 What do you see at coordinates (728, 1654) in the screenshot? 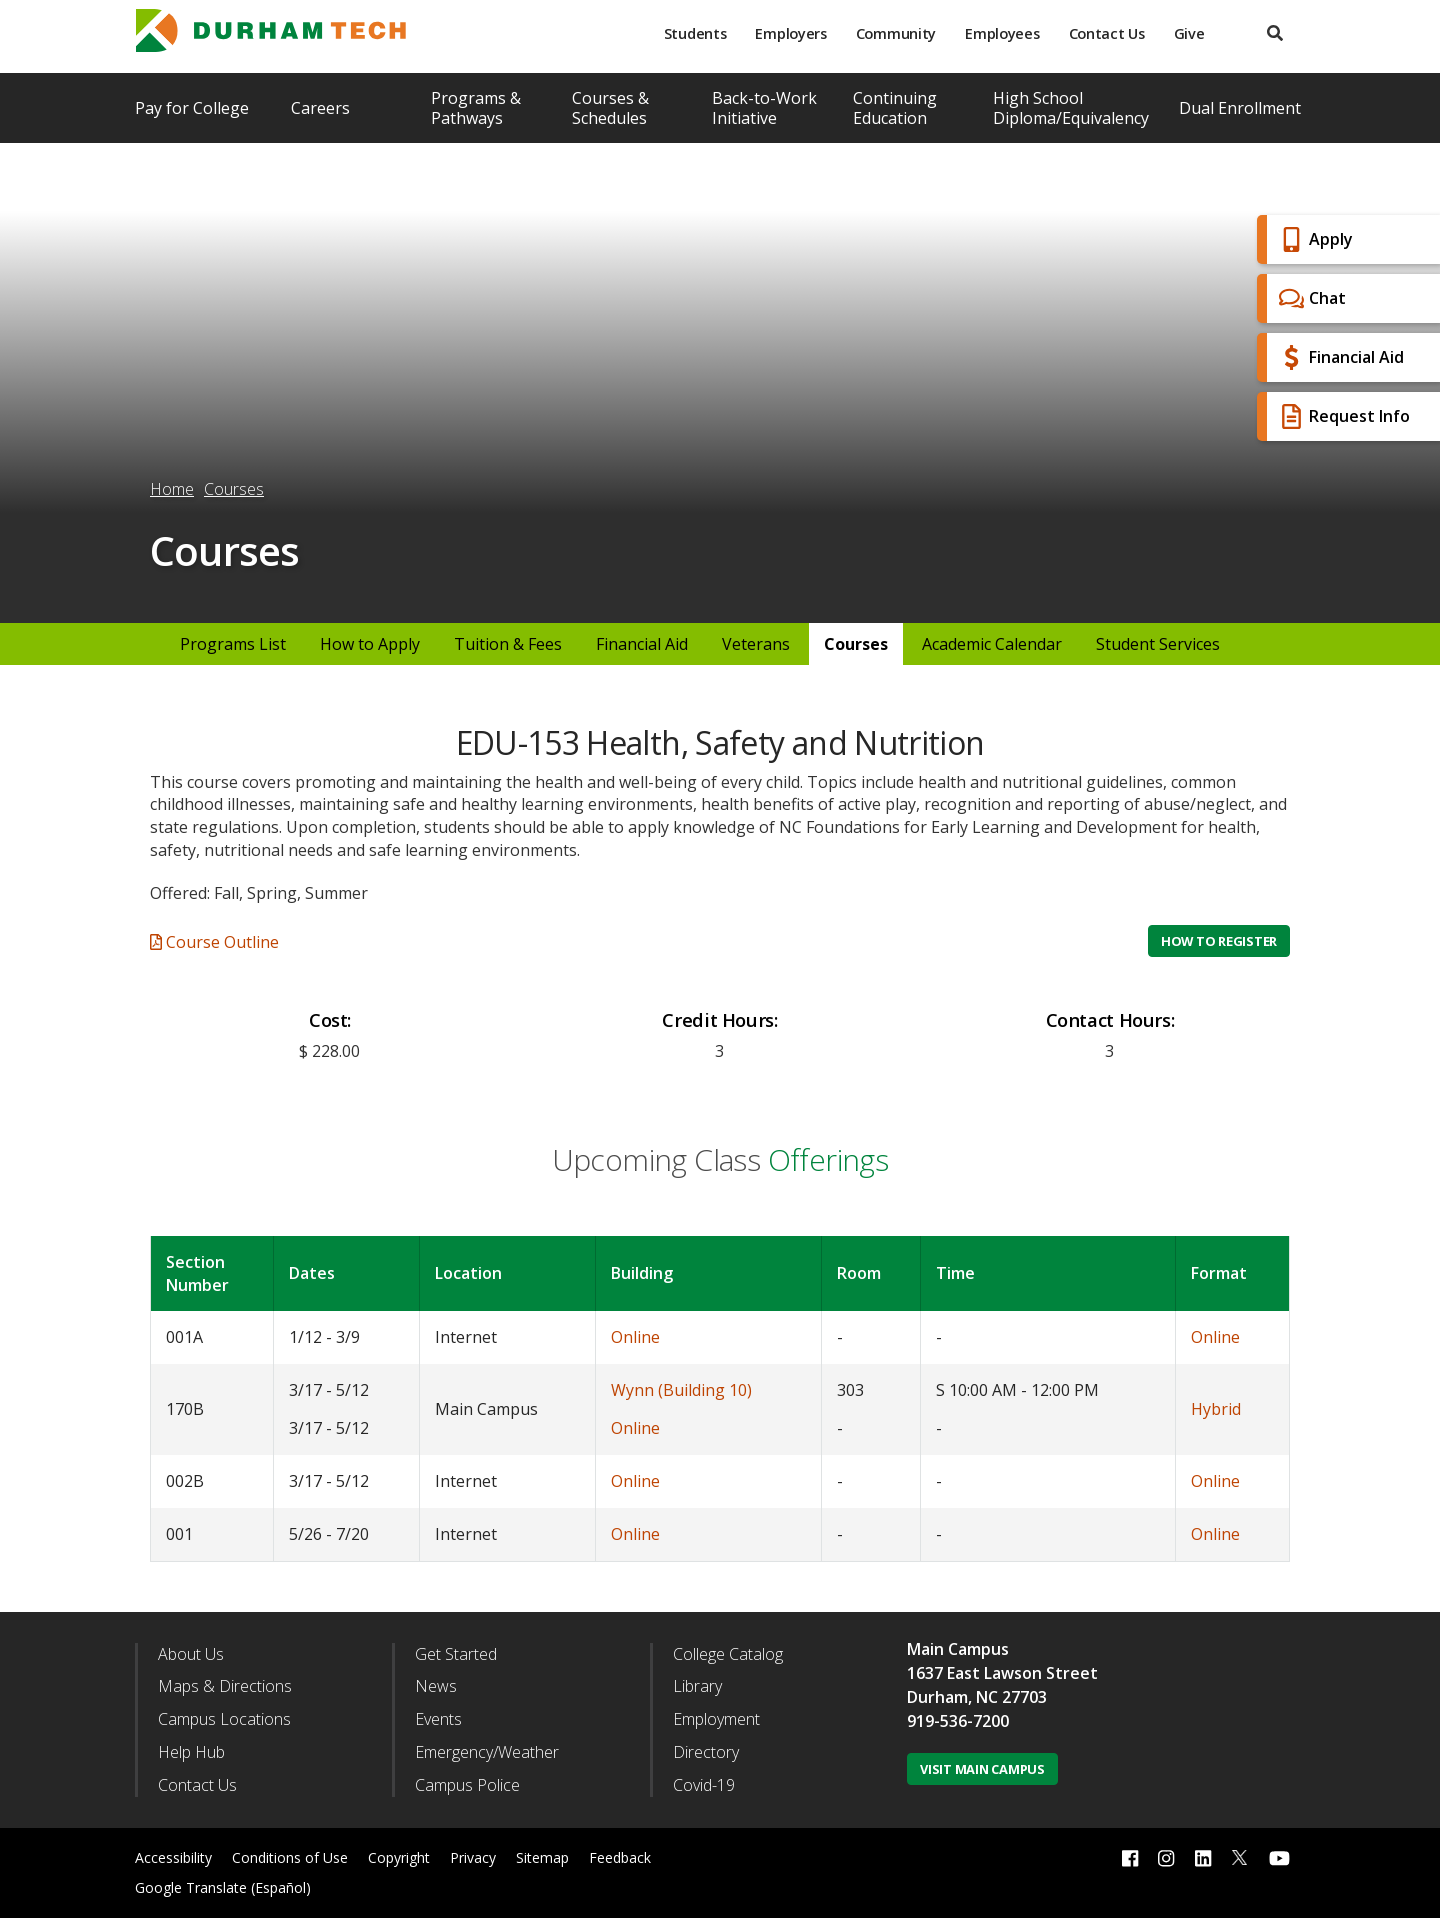
I see `College Catalog` at bounding box center [728, 1654].